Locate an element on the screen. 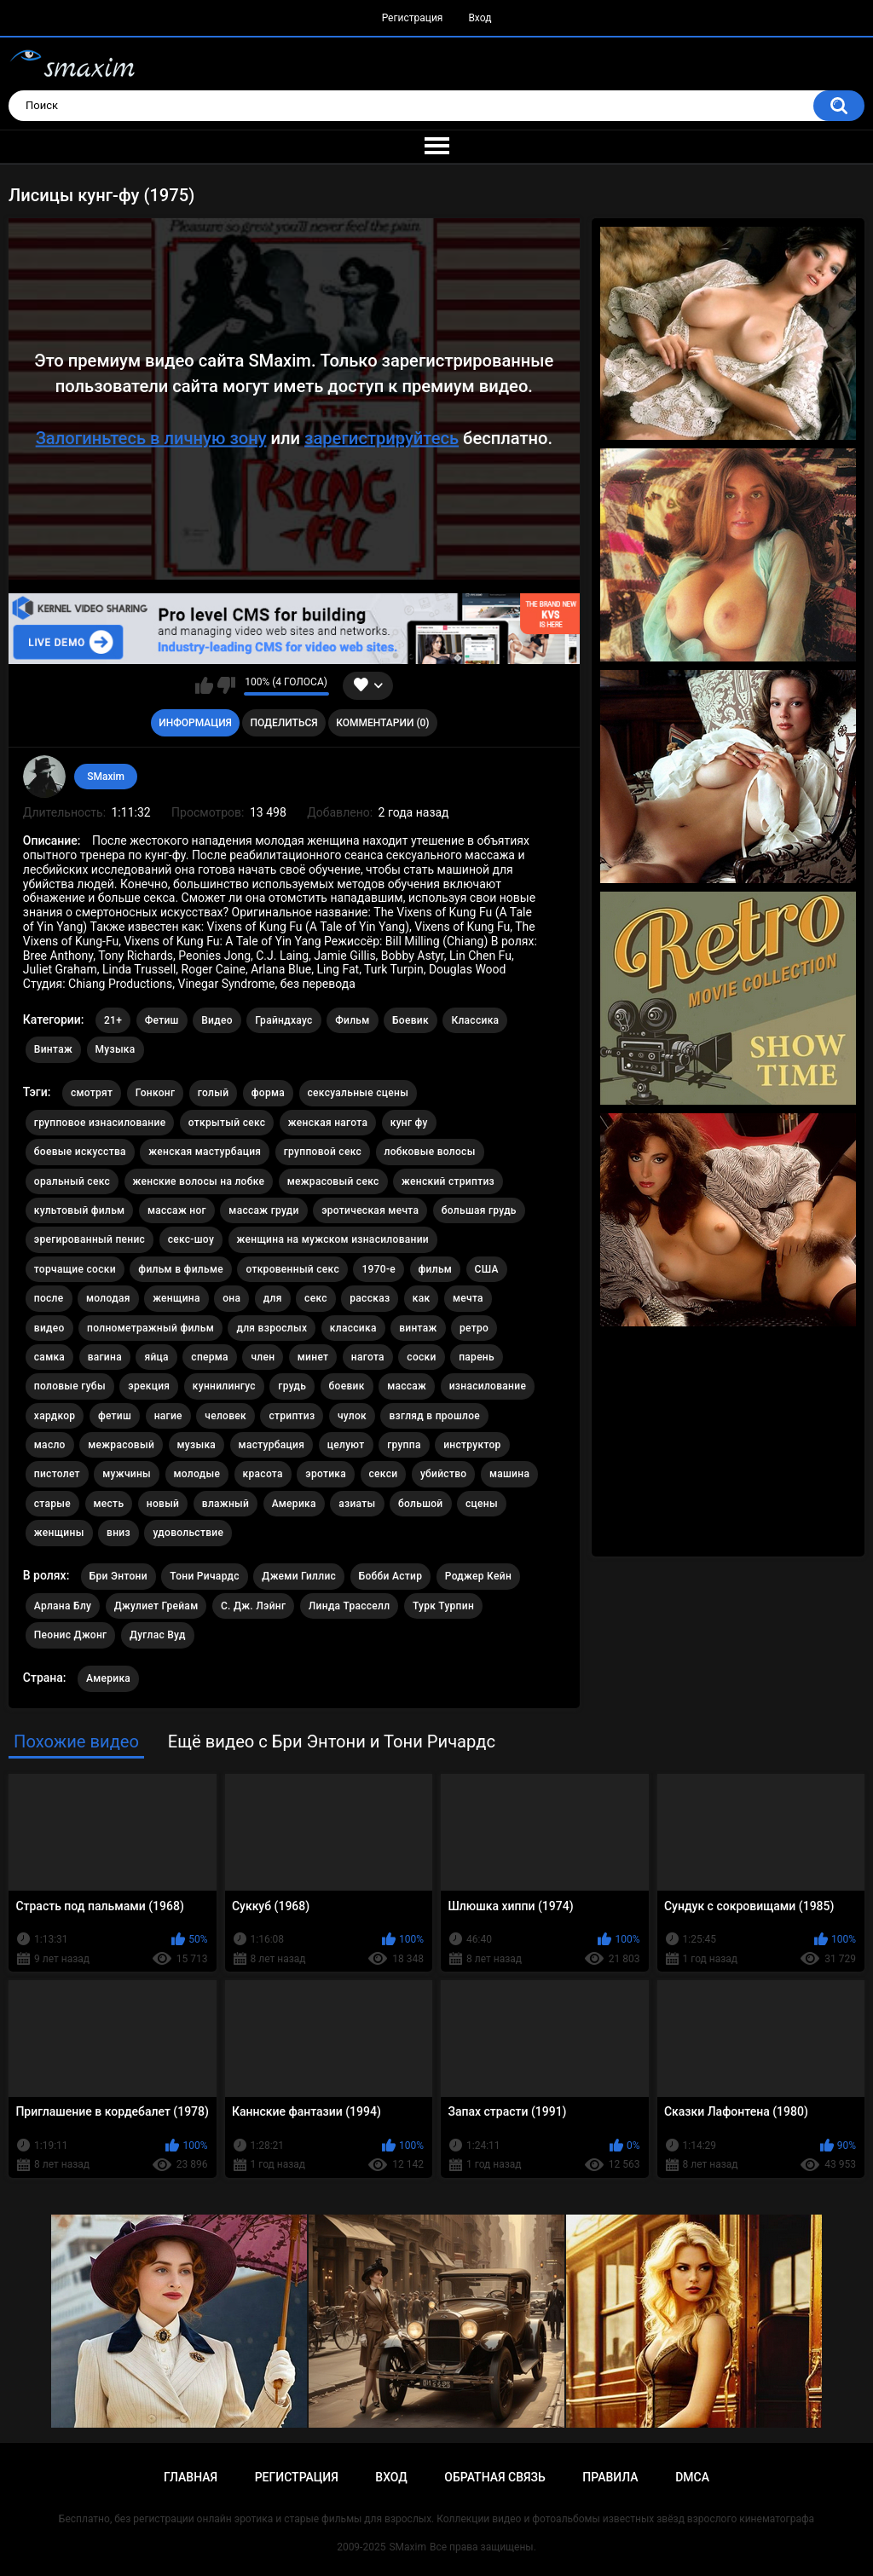 The width and height of the screenshot is (873, 2576). оральный секс is located at coordinates (72, 1181).